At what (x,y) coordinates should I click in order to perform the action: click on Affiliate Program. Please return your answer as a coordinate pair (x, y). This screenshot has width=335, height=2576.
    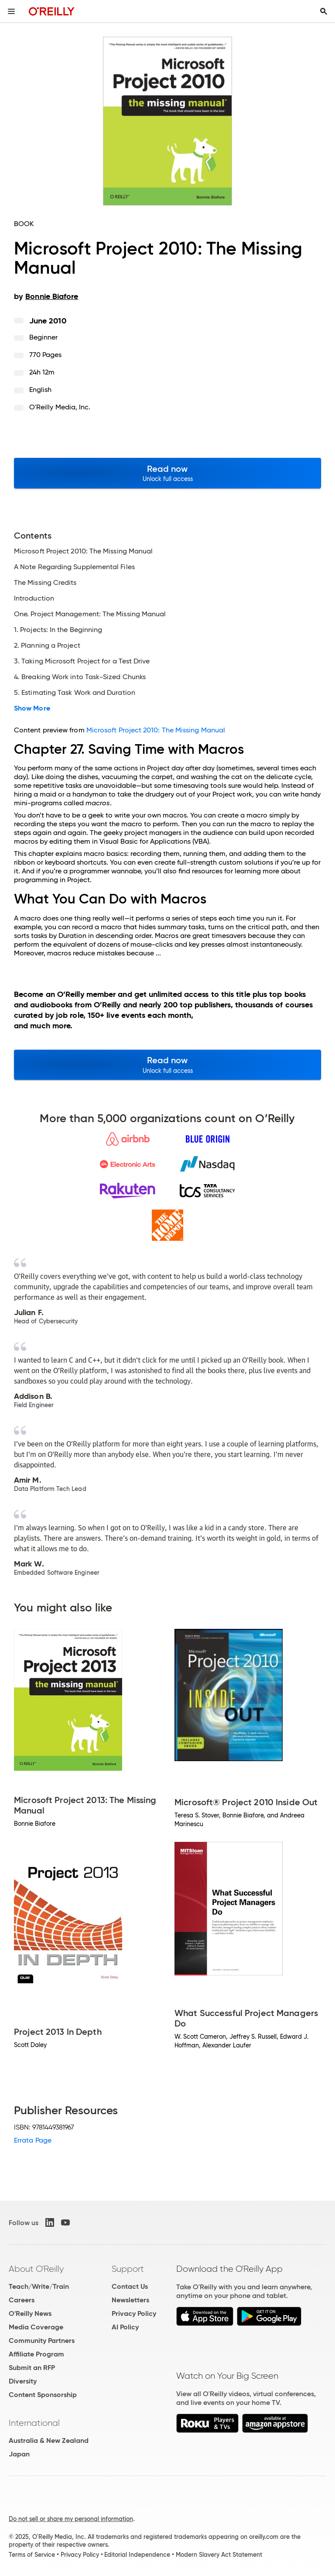
    Looking at the image, I should click on (36, 2354).